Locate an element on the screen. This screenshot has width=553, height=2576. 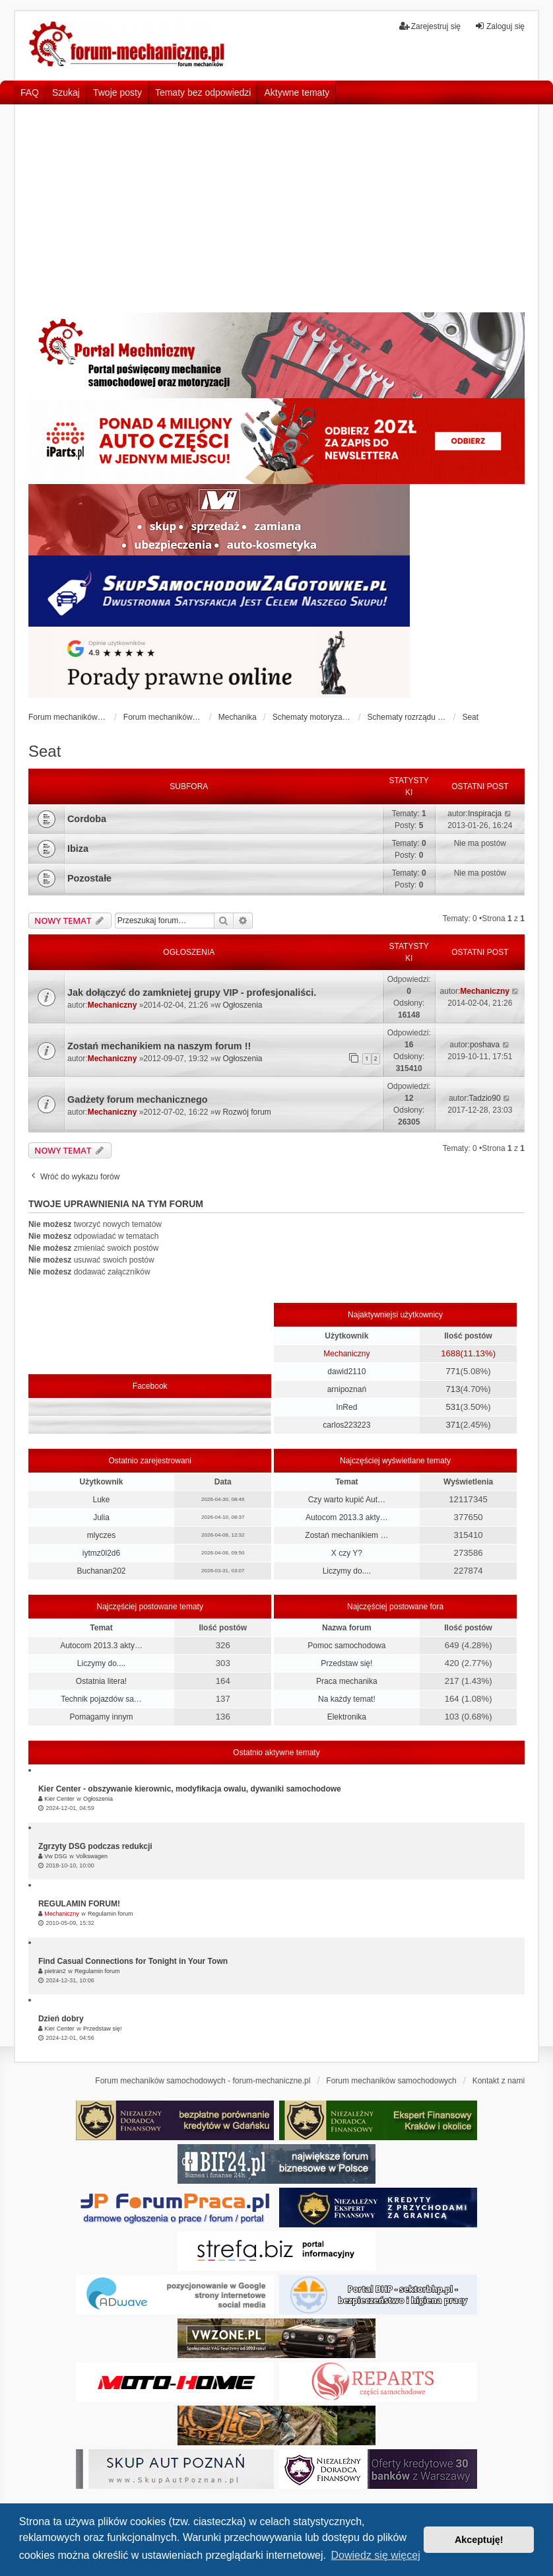
Ostatnia litera! is located at coordinates (101, 1681).